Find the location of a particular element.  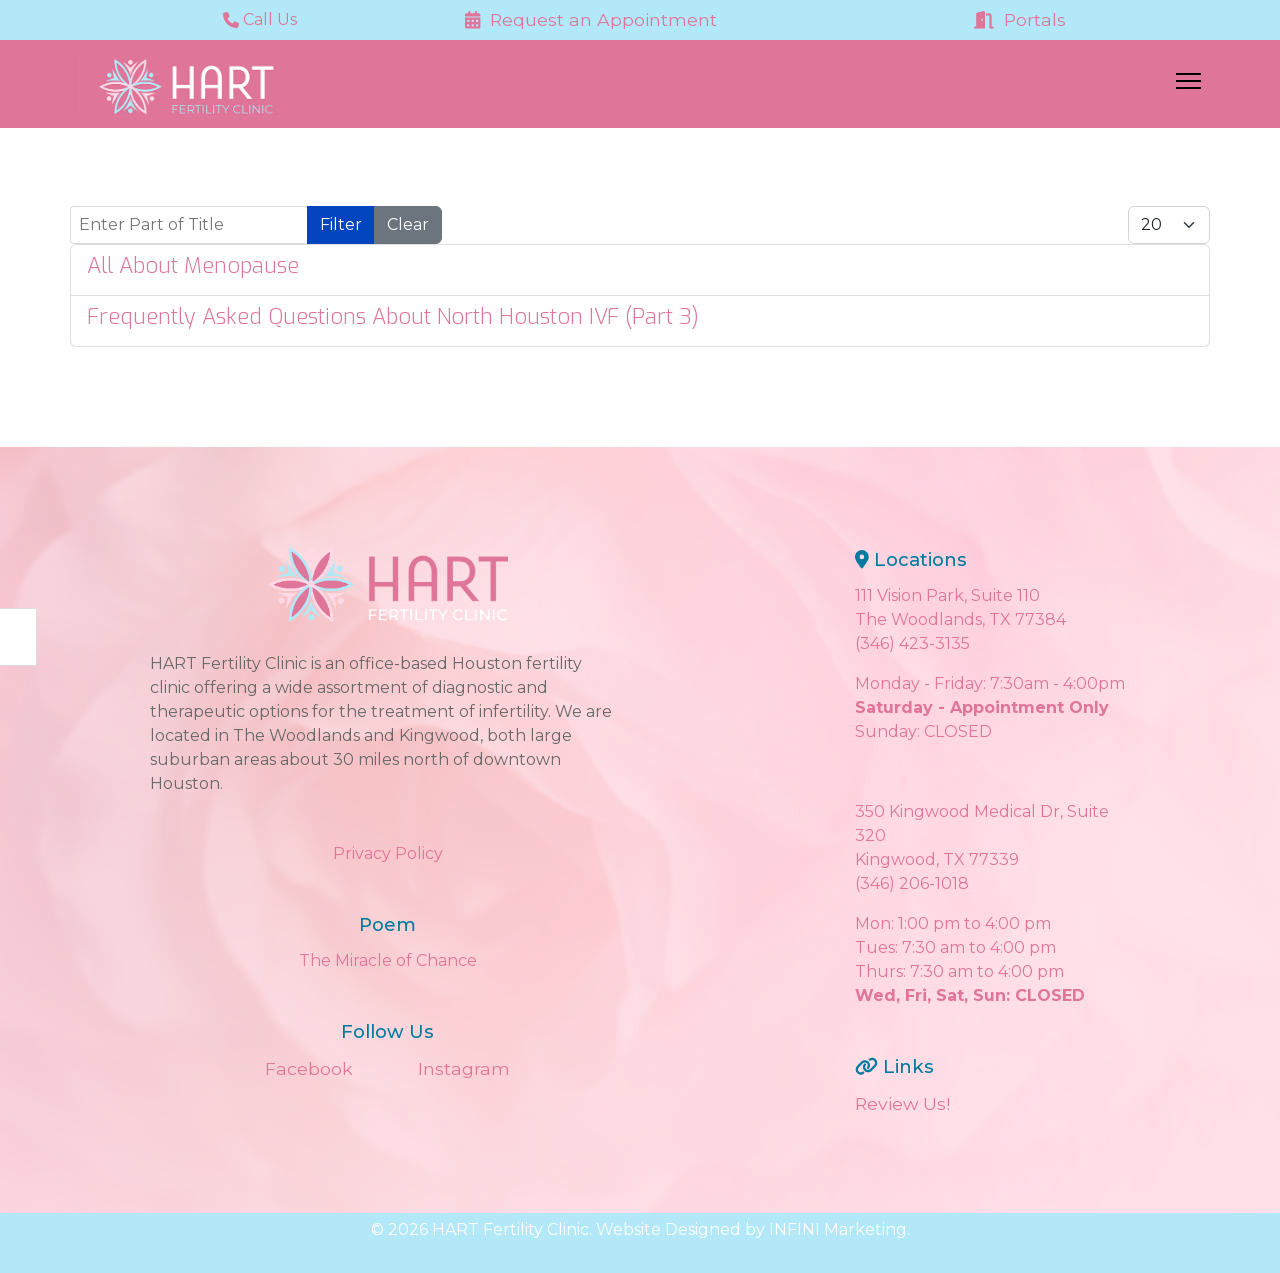

INFINI Marketing is located at coordinates (838, 1229).